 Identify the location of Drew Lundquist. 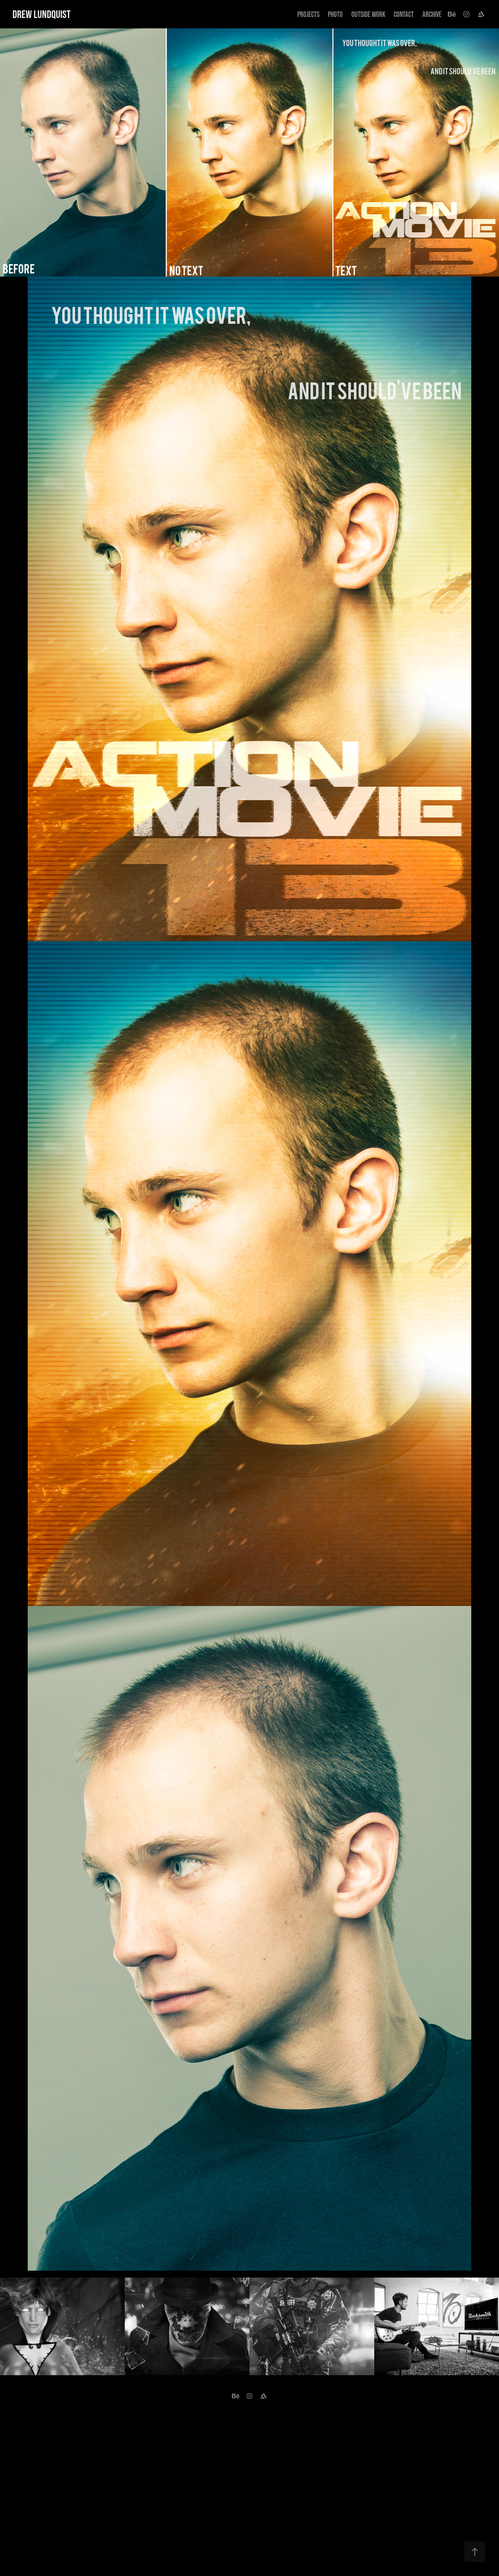
(41, 14).